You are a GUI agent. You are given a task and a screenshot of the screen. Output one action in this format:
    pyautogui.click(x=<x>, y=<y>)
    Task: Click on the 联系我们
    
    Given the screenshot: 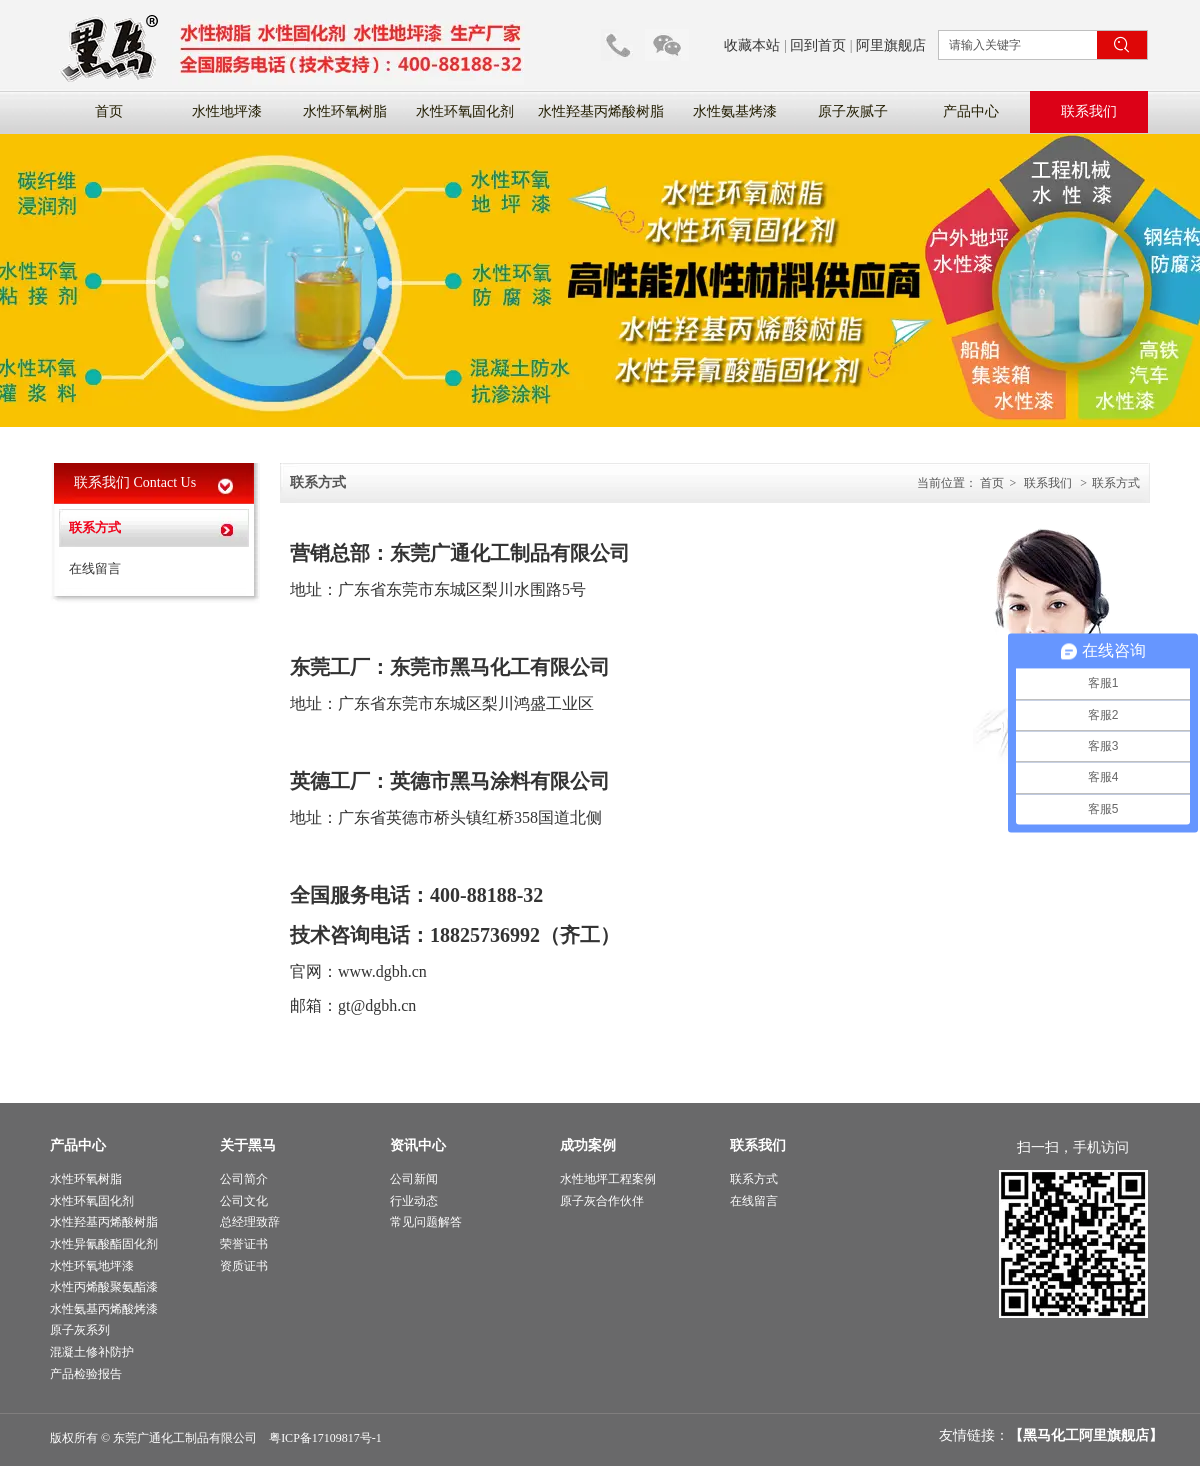 What is the action you would take?
    pyautogui.click(x=1048, y=483)
    